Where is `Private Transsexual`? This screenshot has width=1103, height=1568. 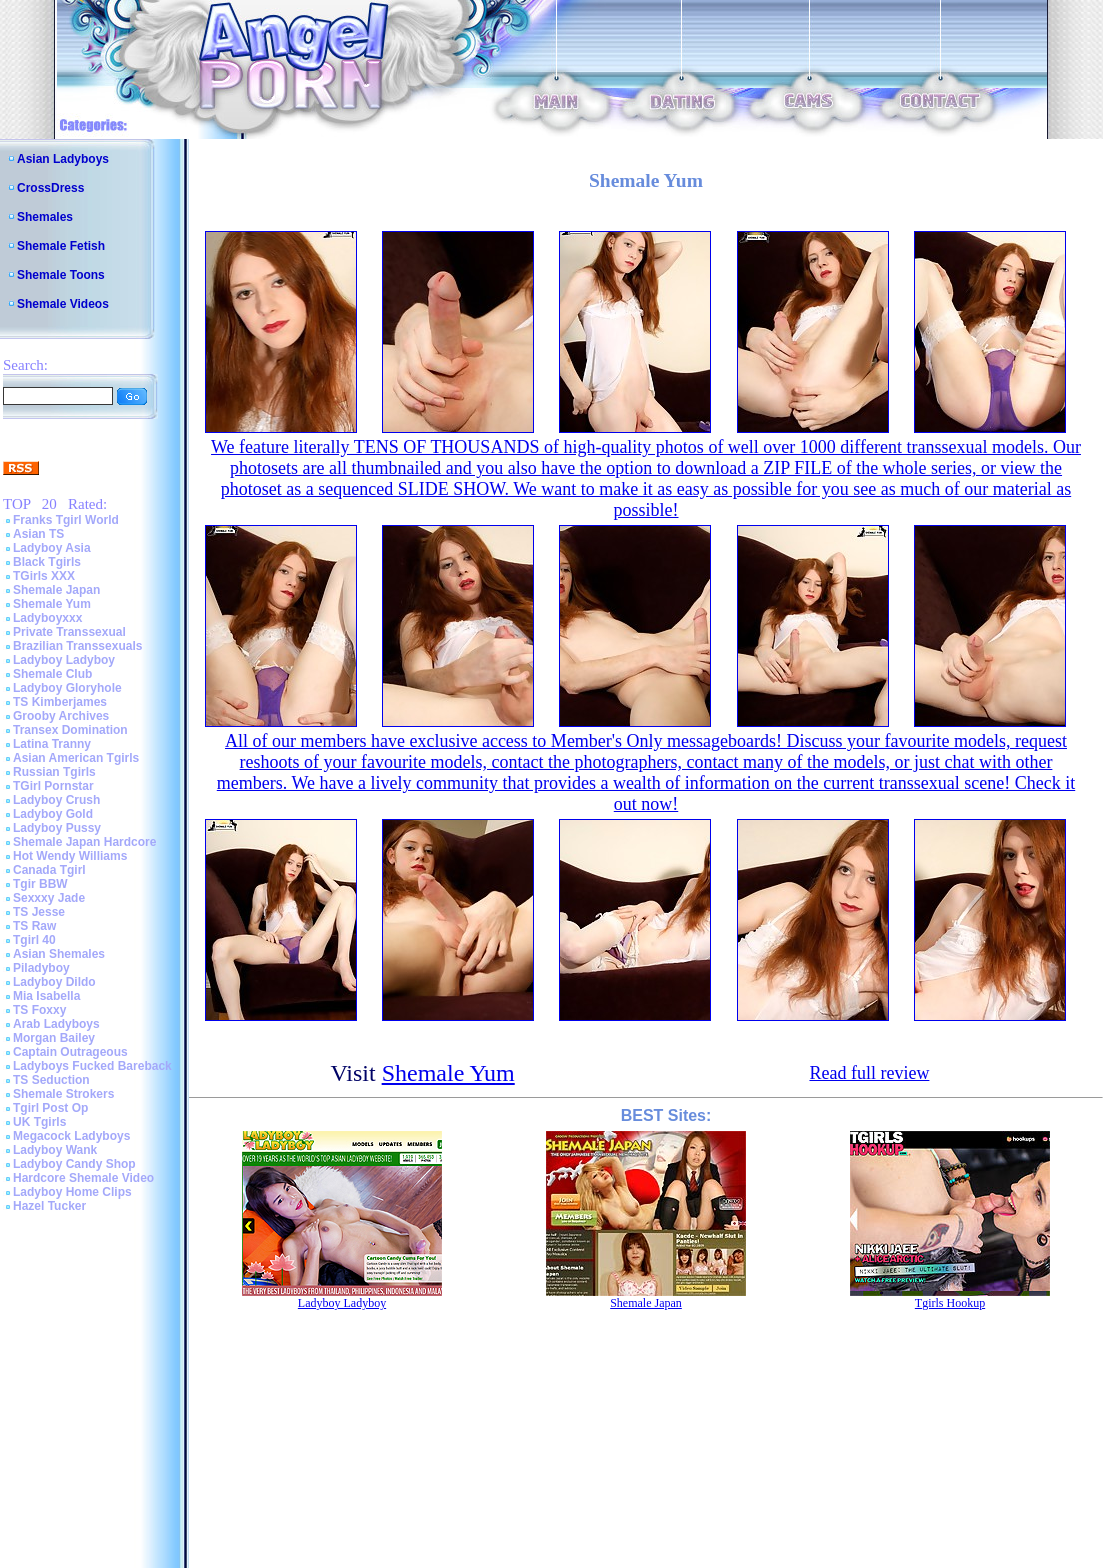 Private Transsexual is located at coordinates (69, 632).